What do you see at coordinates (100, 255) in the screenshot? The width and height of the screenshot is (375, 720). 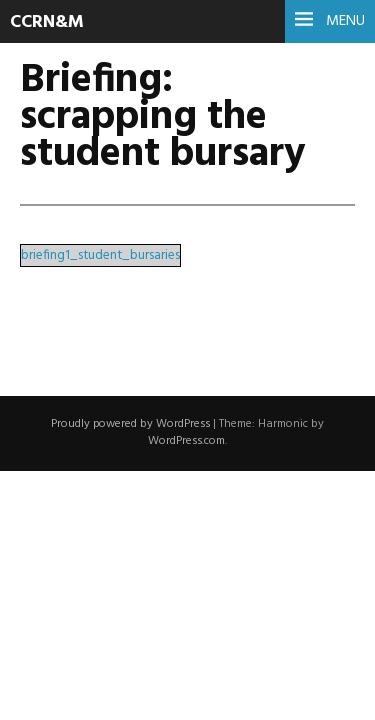 I see `briefing1_student_bursaries` at bounding box center [100, 255].